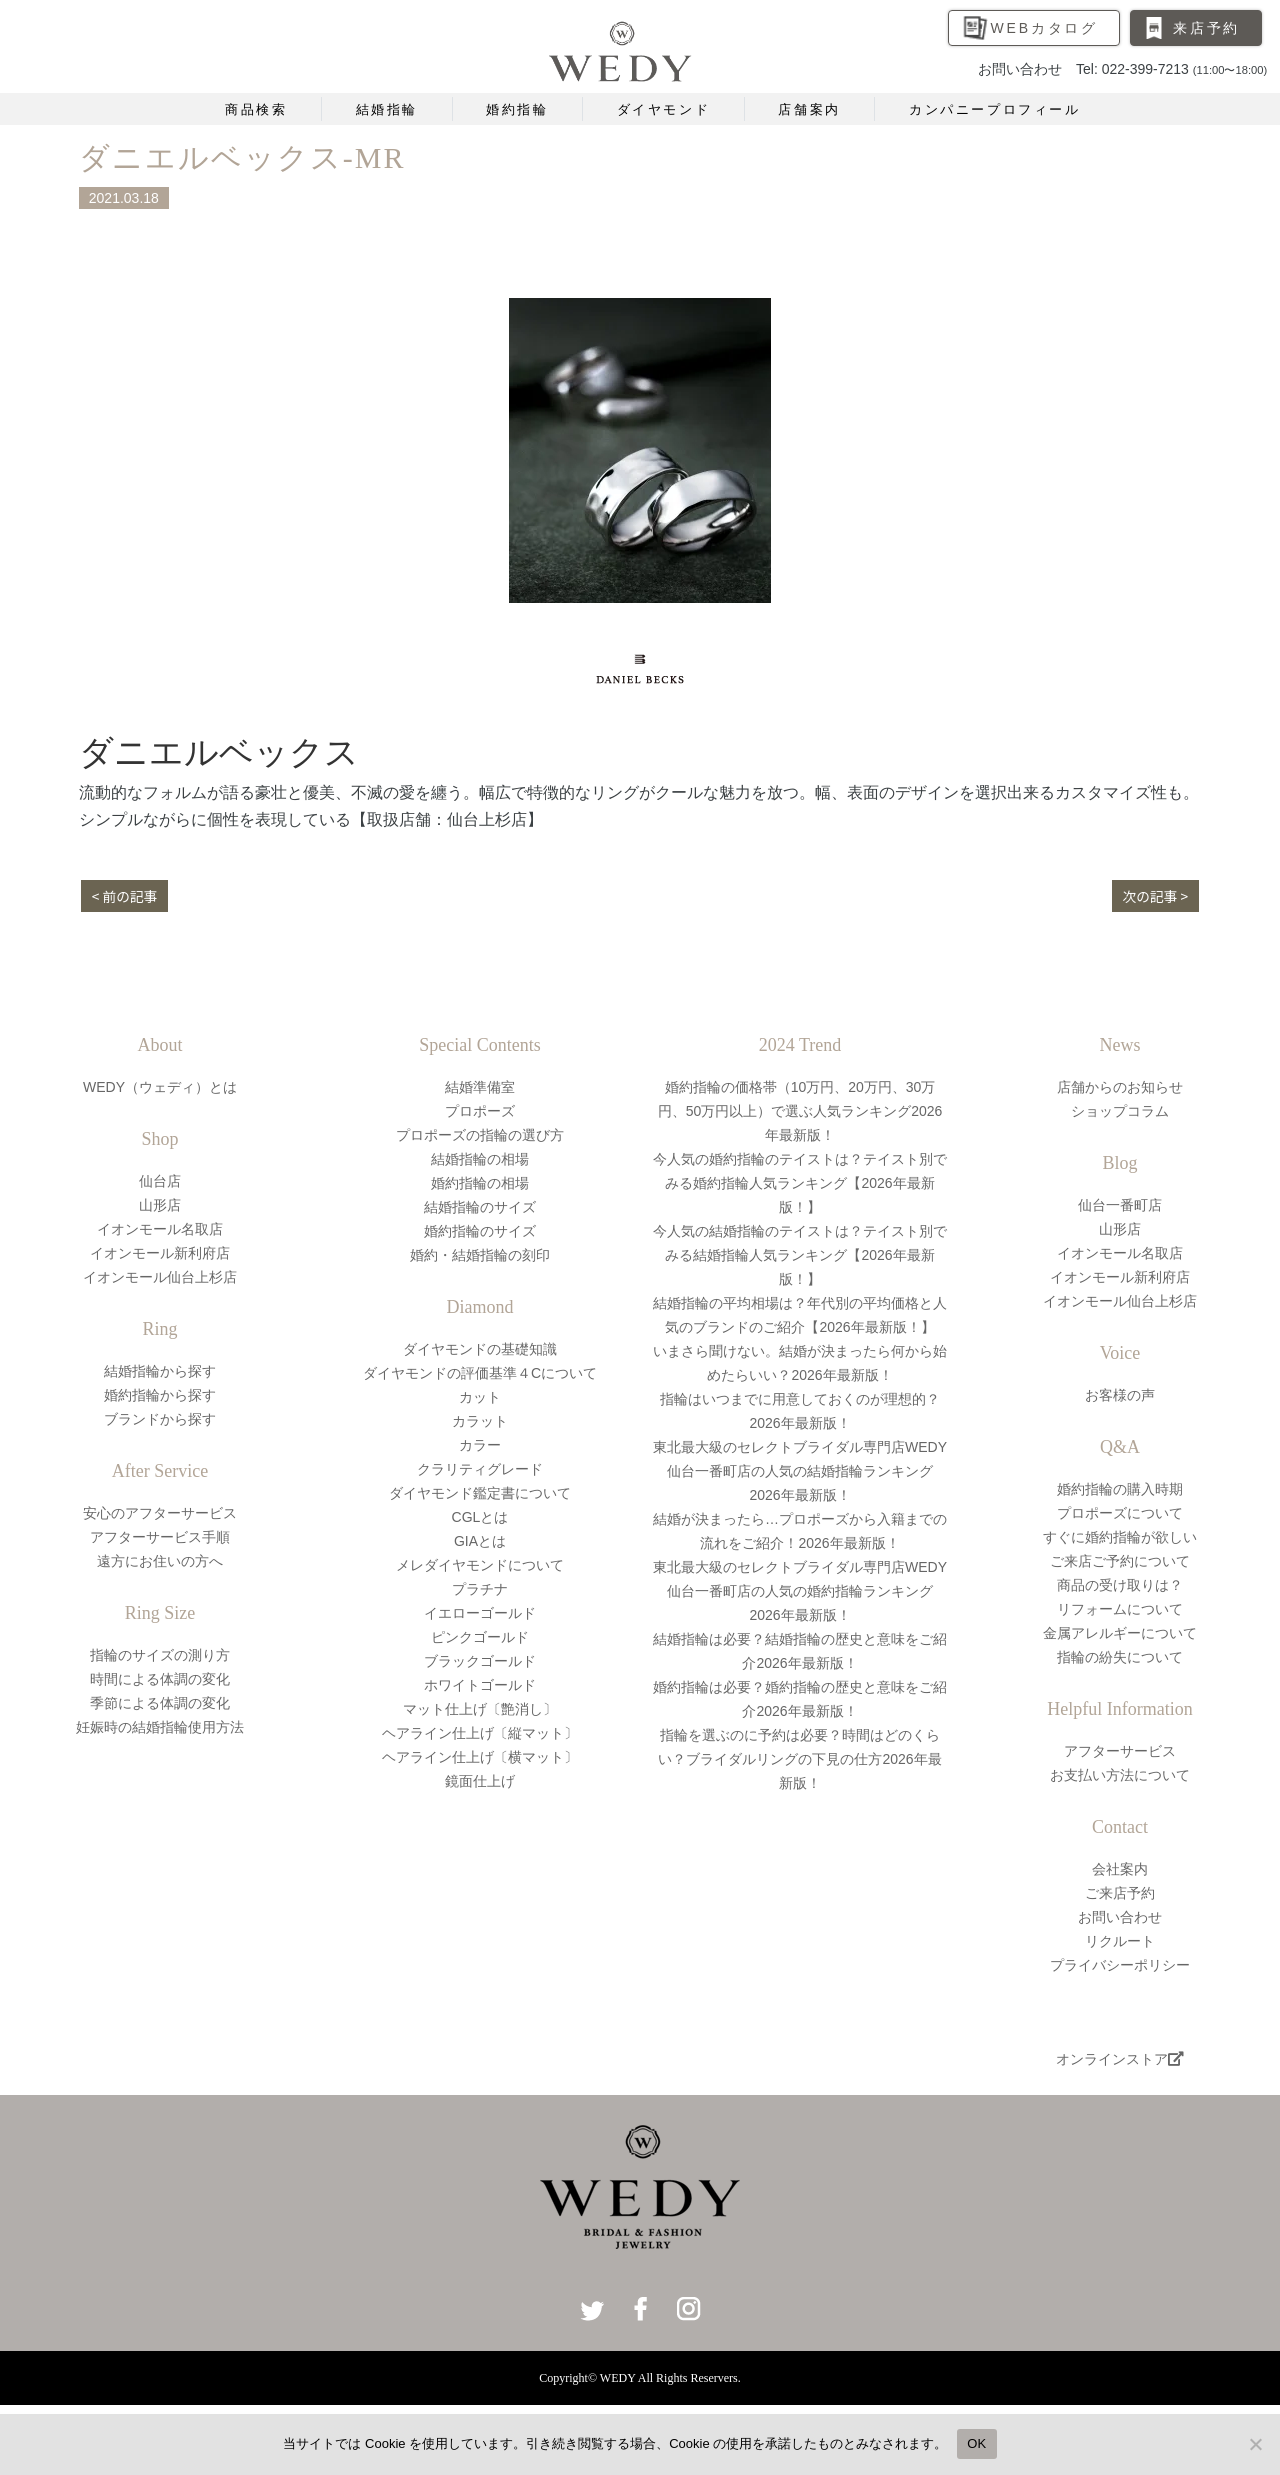 The height and width of the screenshot is (2475, 1280). Describe the element at coordinates (480, 1111) in the screenshot. I see `プロポーズ` at that location.